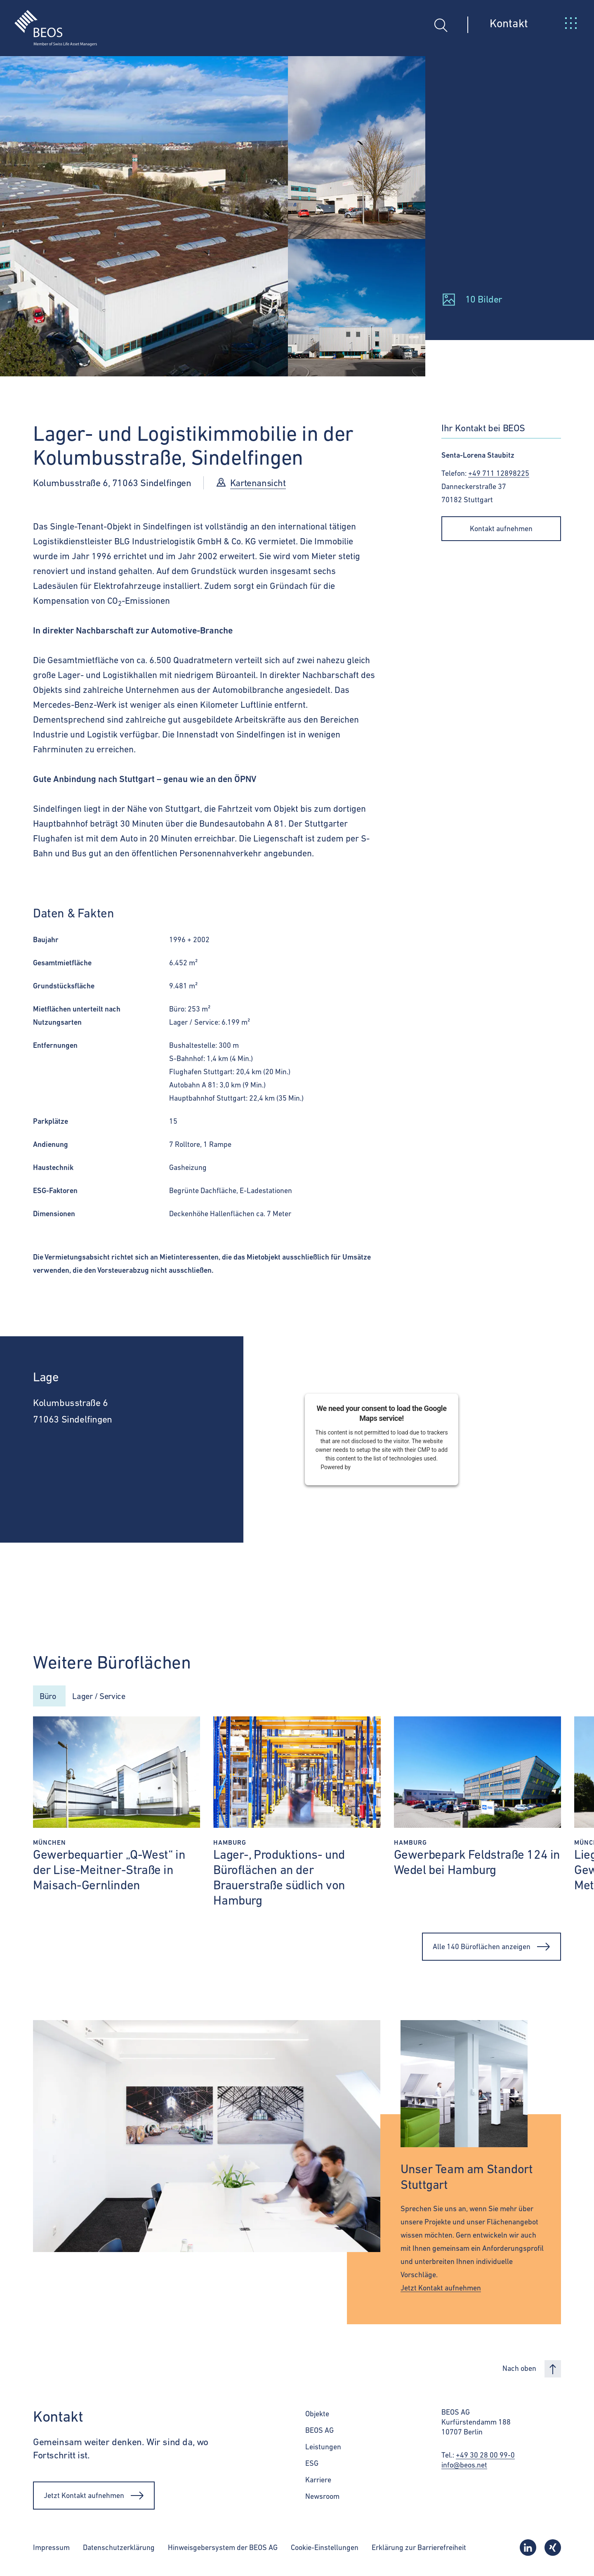 This screenshot has width=594, height=2576. What do you see at coordinates (485, 2456) in the screenshot?
I see `+49 30 28 00 99-0` at bounding box center [485, 2456].